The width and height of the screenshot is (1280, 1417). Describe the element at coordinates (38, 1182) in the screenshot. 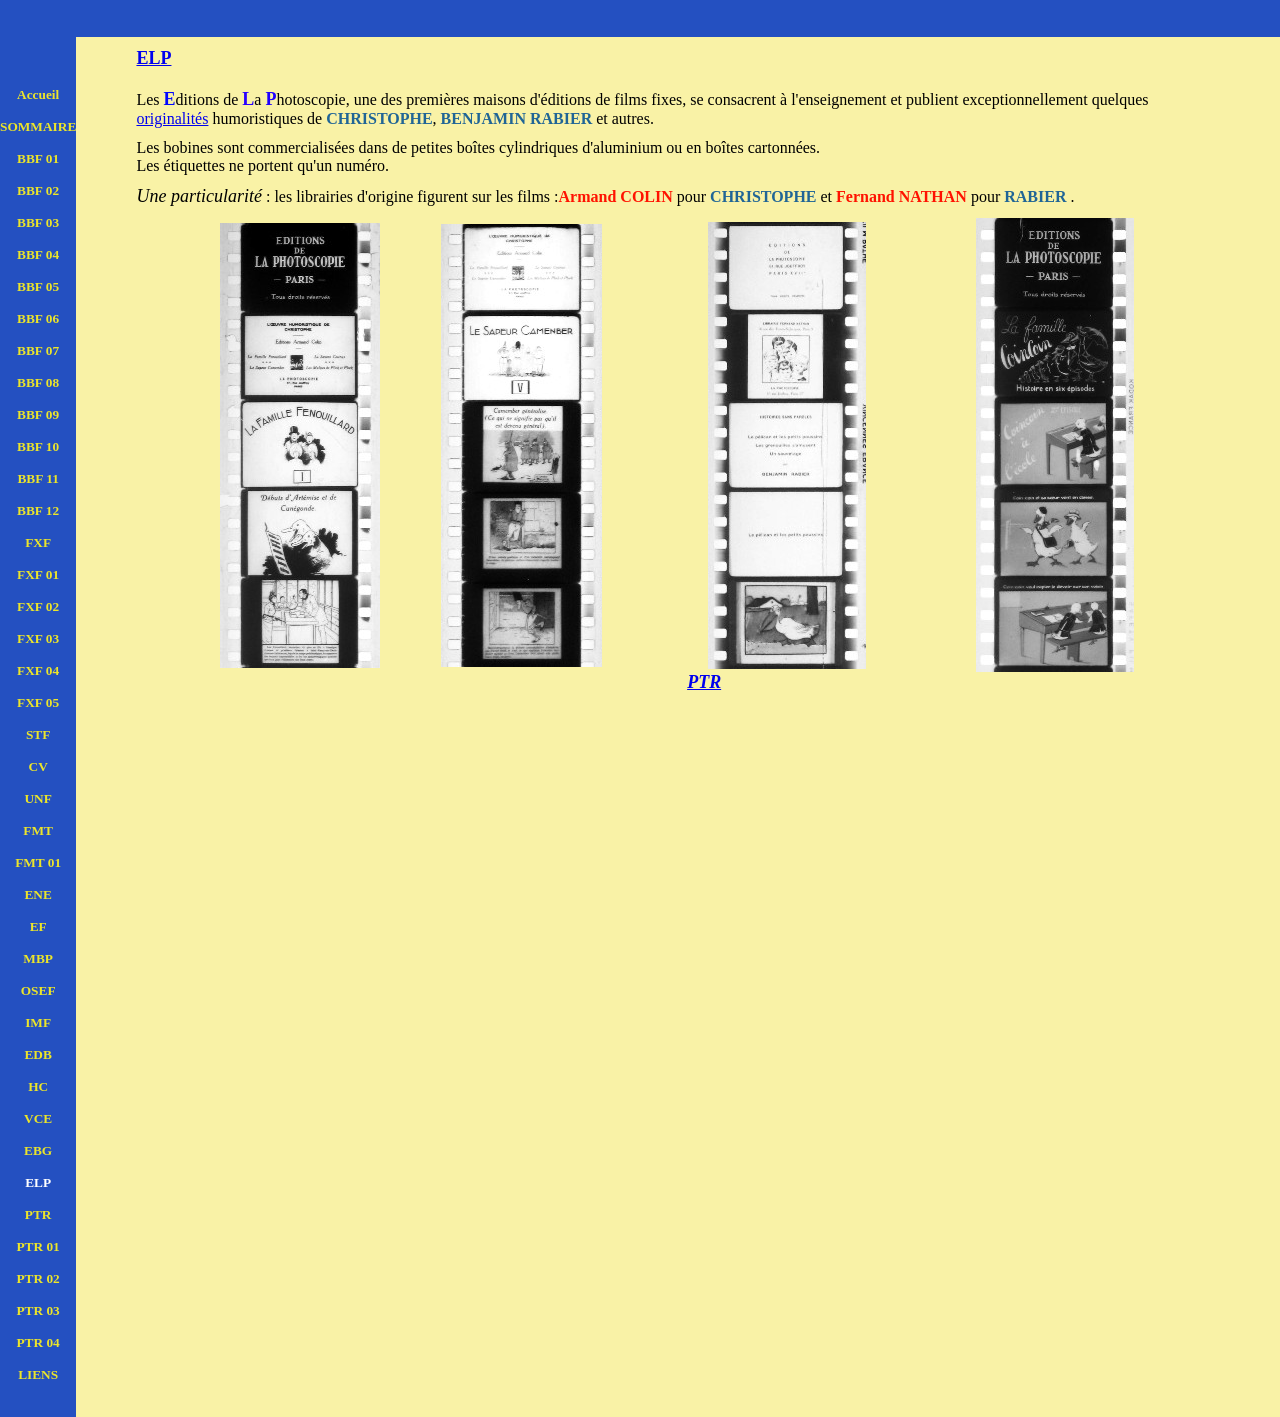

I see `ELP` at that location.